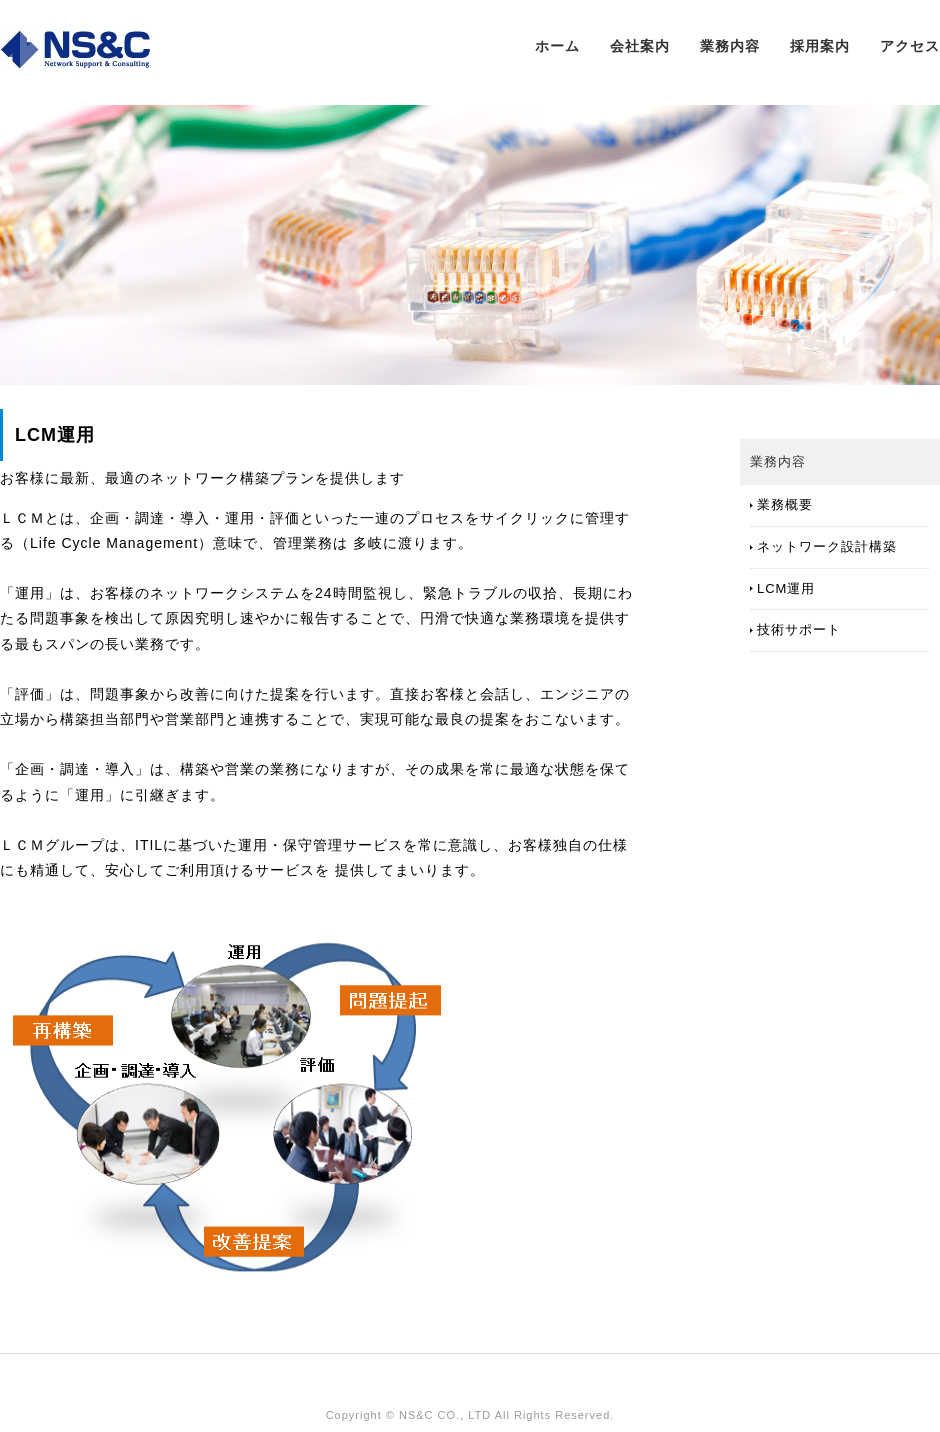 The height and width of the screenshot is (1432, 940). Describe the element at coordinates (799, 629) in the screenshot. I see `技術サポート` at that location.